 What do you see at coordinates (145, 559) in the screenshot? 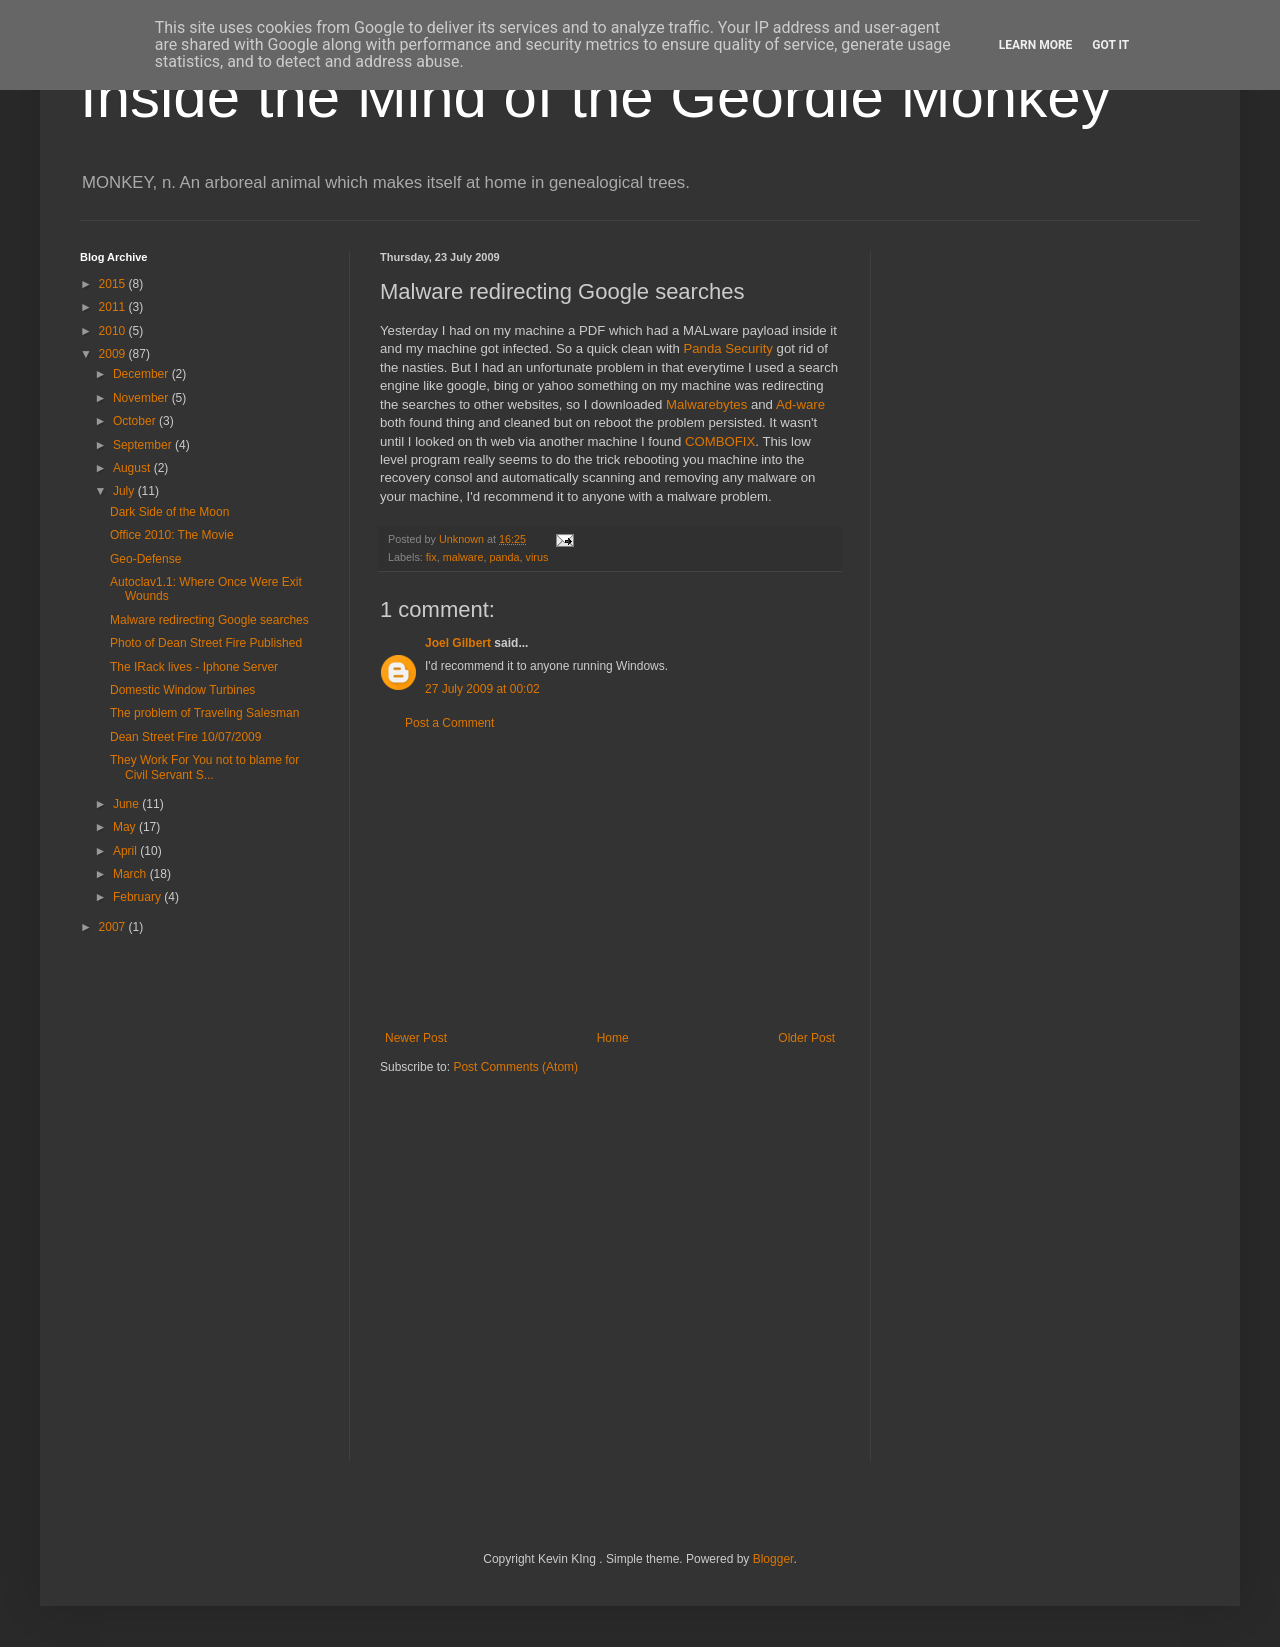
I see `Geo-Defense` at bounding box center [145, 559].